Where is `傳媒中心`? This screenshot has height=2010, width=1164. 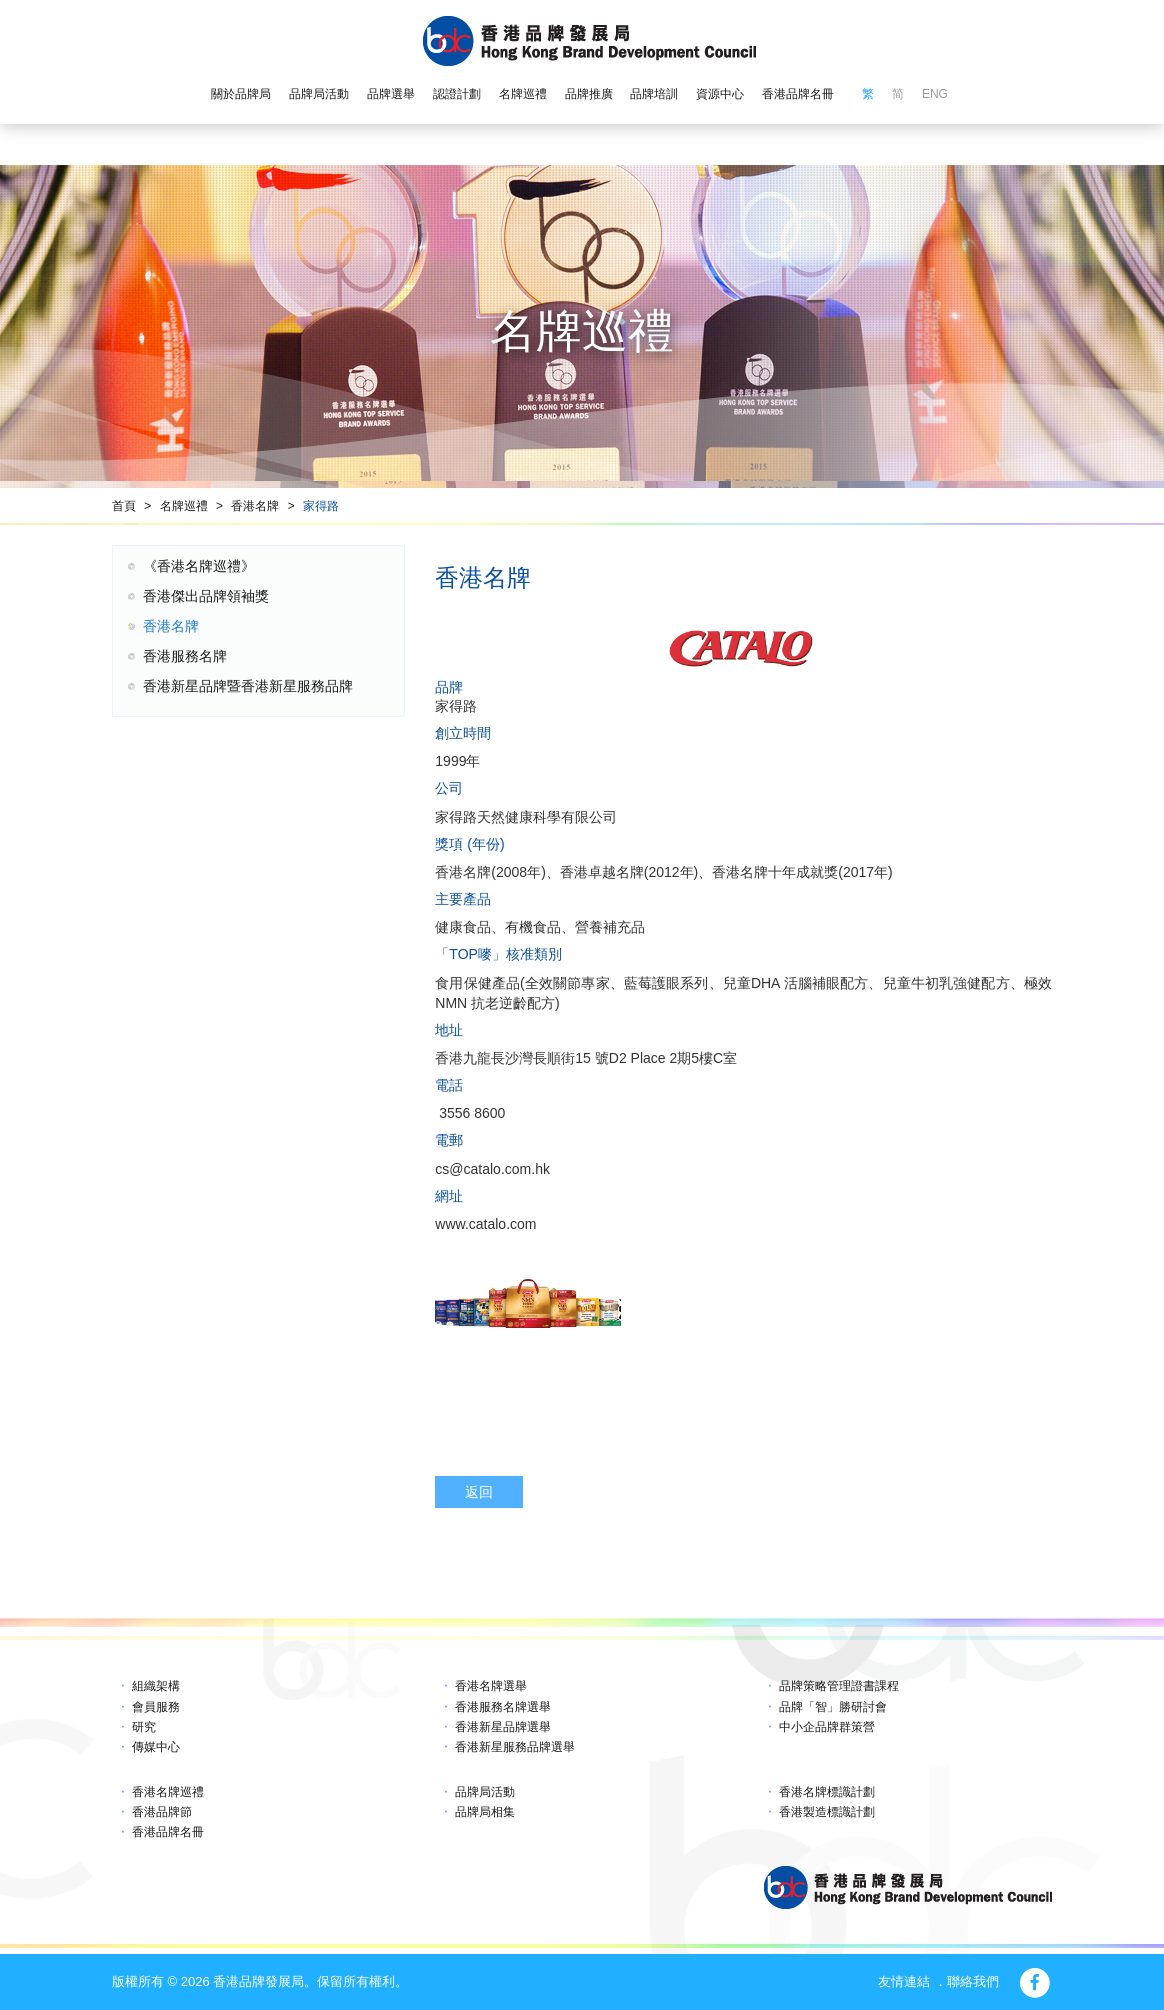
傳媒中心 is located at coordinates (156, 1747).